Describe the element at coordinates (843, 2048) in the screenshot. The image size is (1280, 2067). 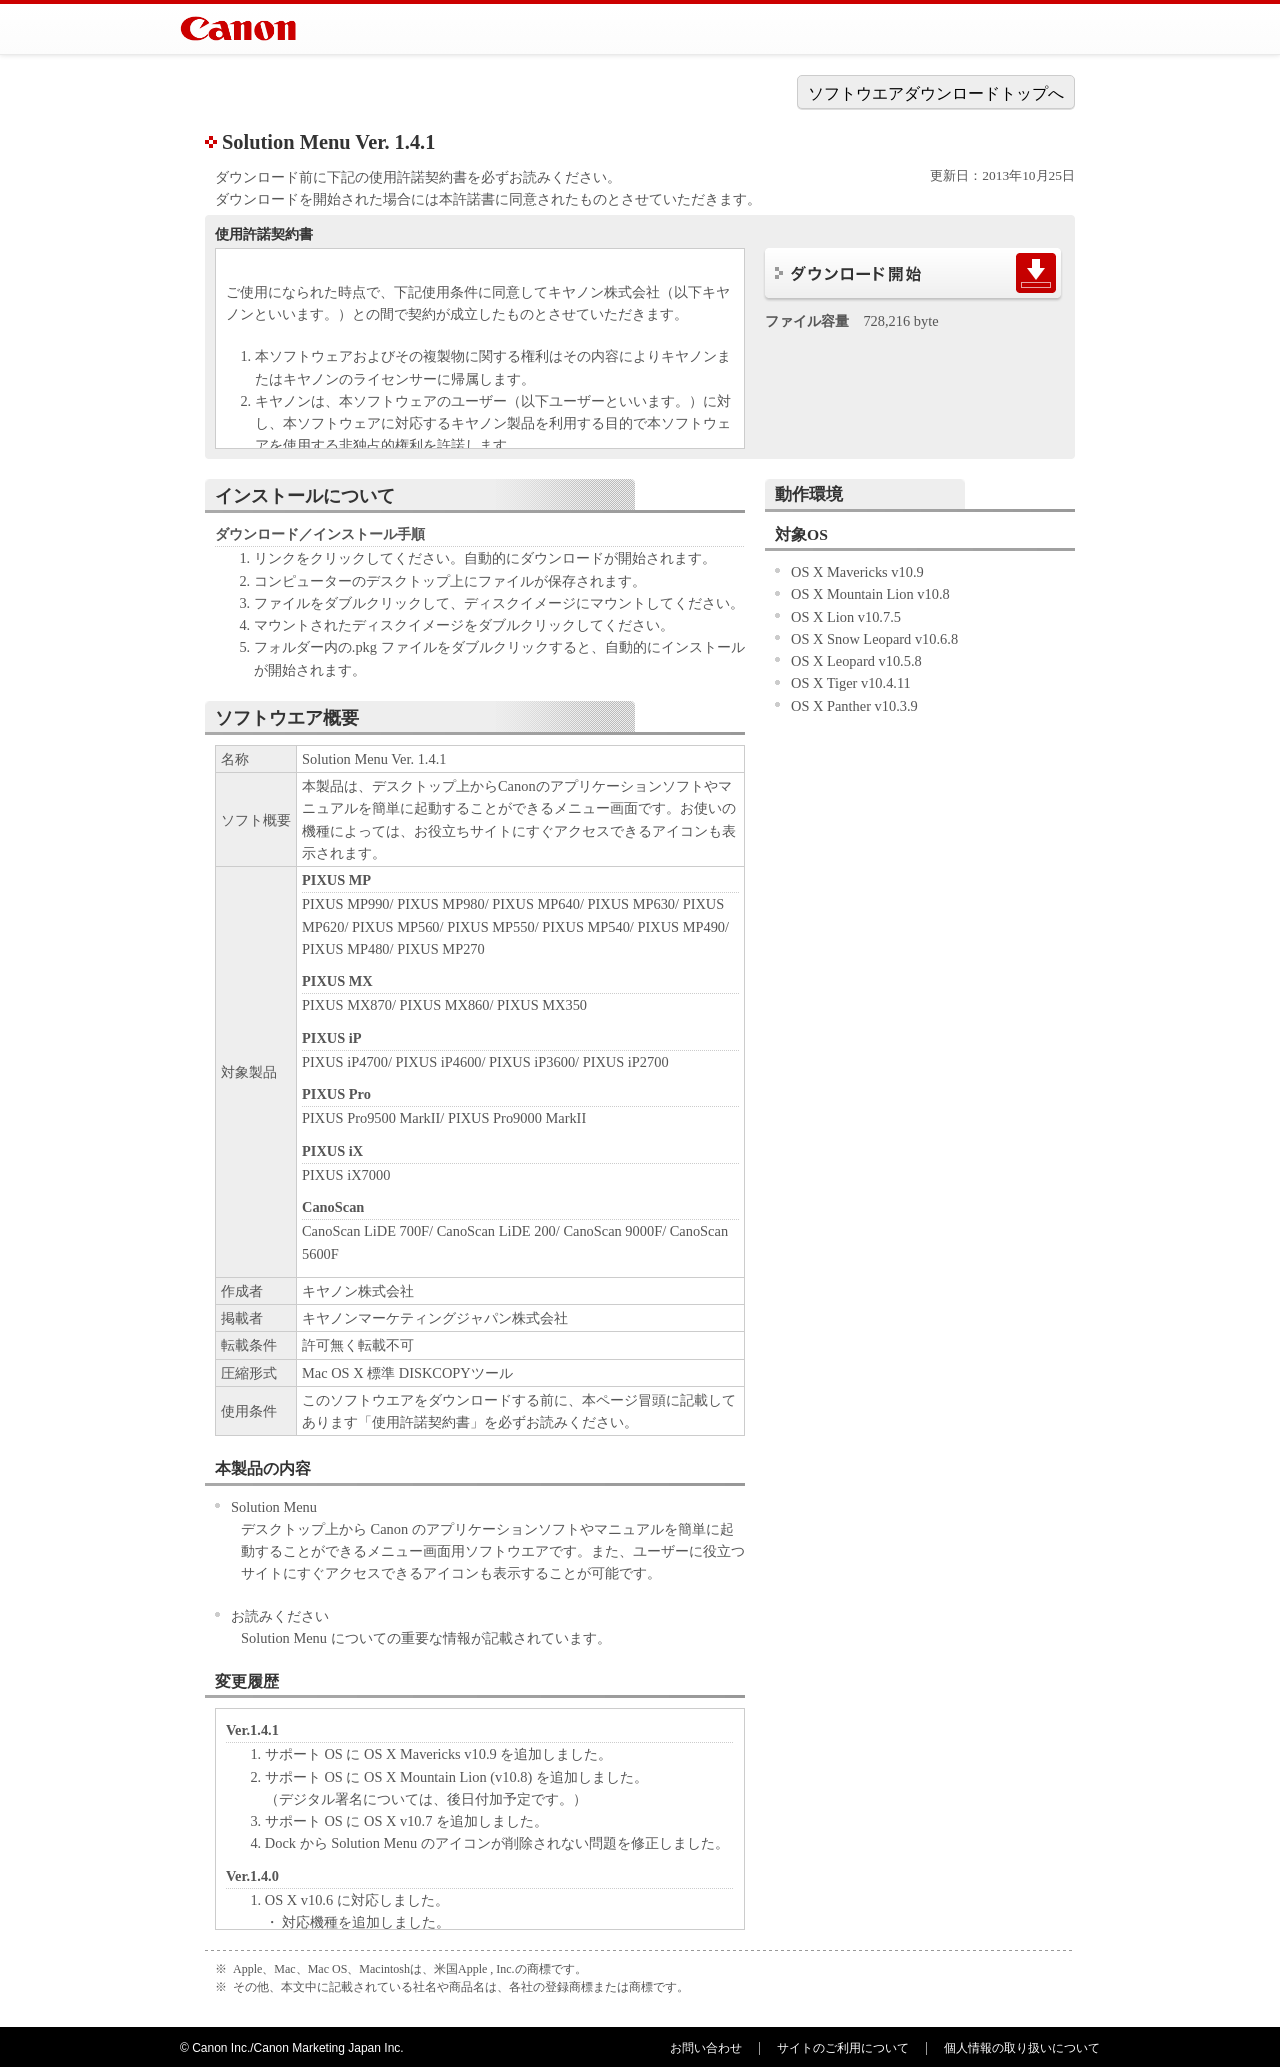
I see `サイトのご利用について` at that location.